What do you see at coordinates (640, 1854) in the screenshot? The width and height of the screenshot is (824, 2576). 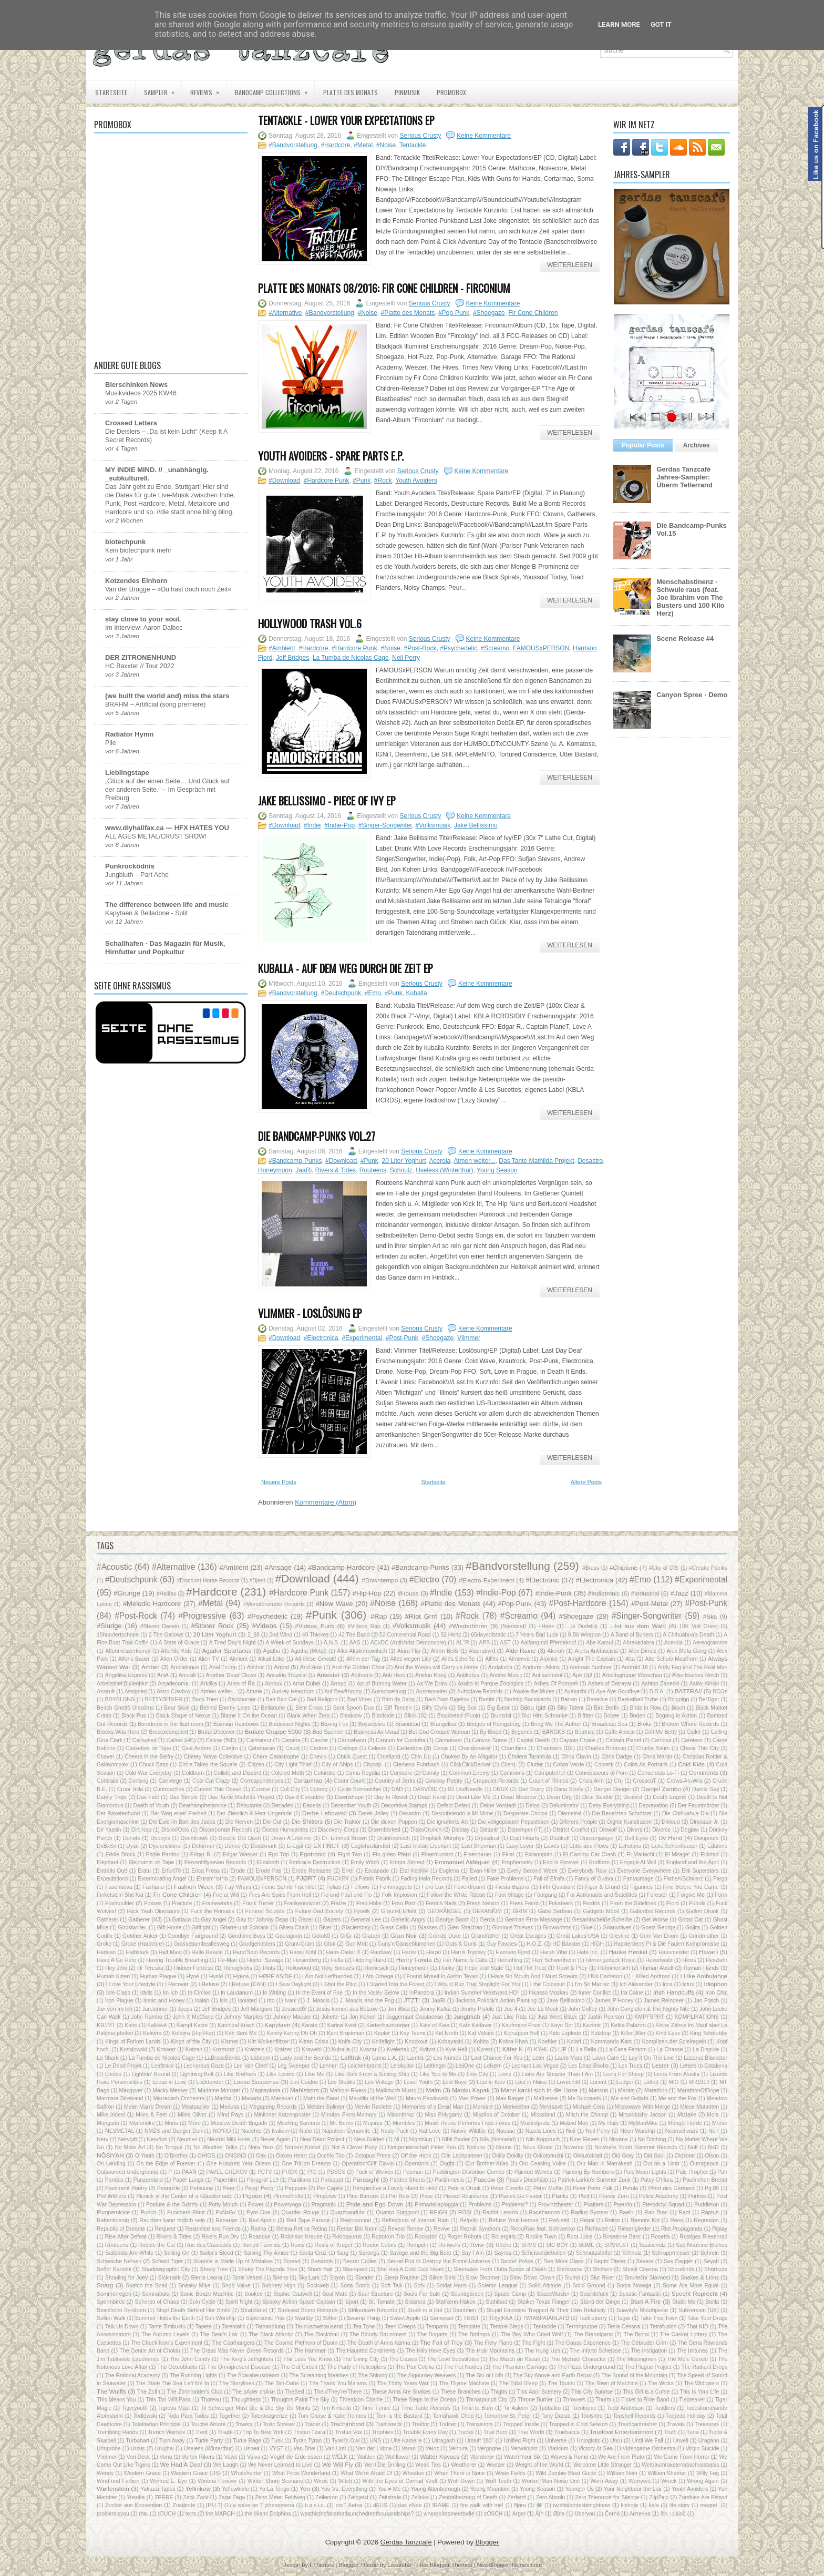 I see `El Mariachi` at bounding box center [640, 1854].